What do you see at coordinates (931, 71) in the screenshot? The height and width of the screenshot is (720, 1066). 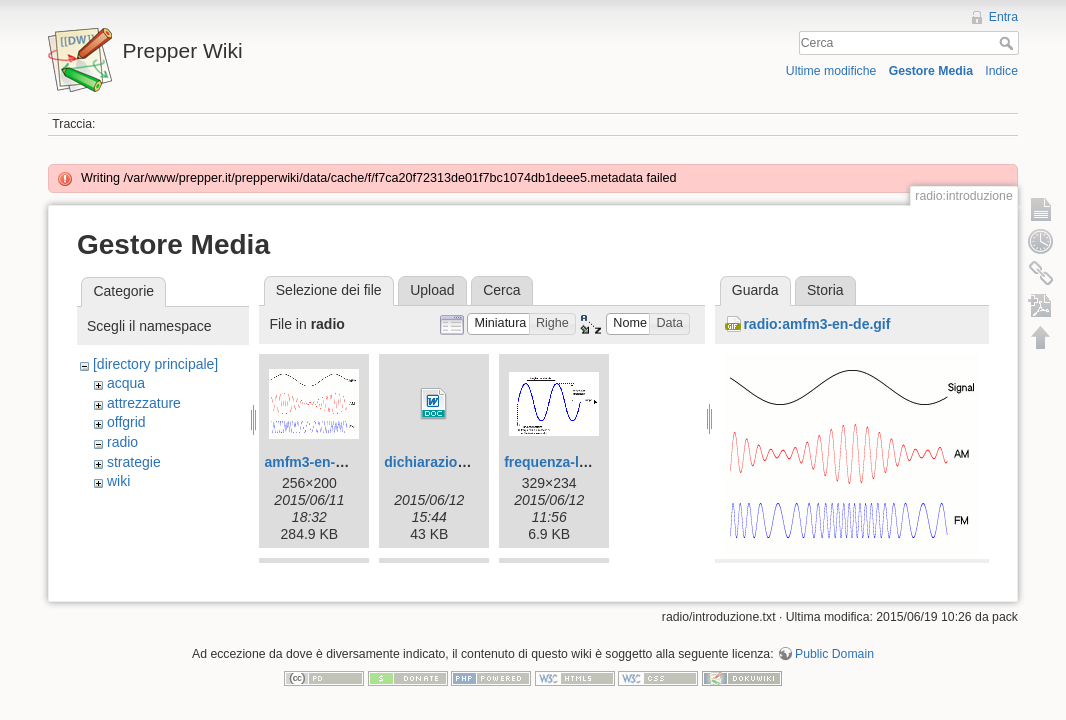 I see `Gestore Media` at bounding box center [931, 71].